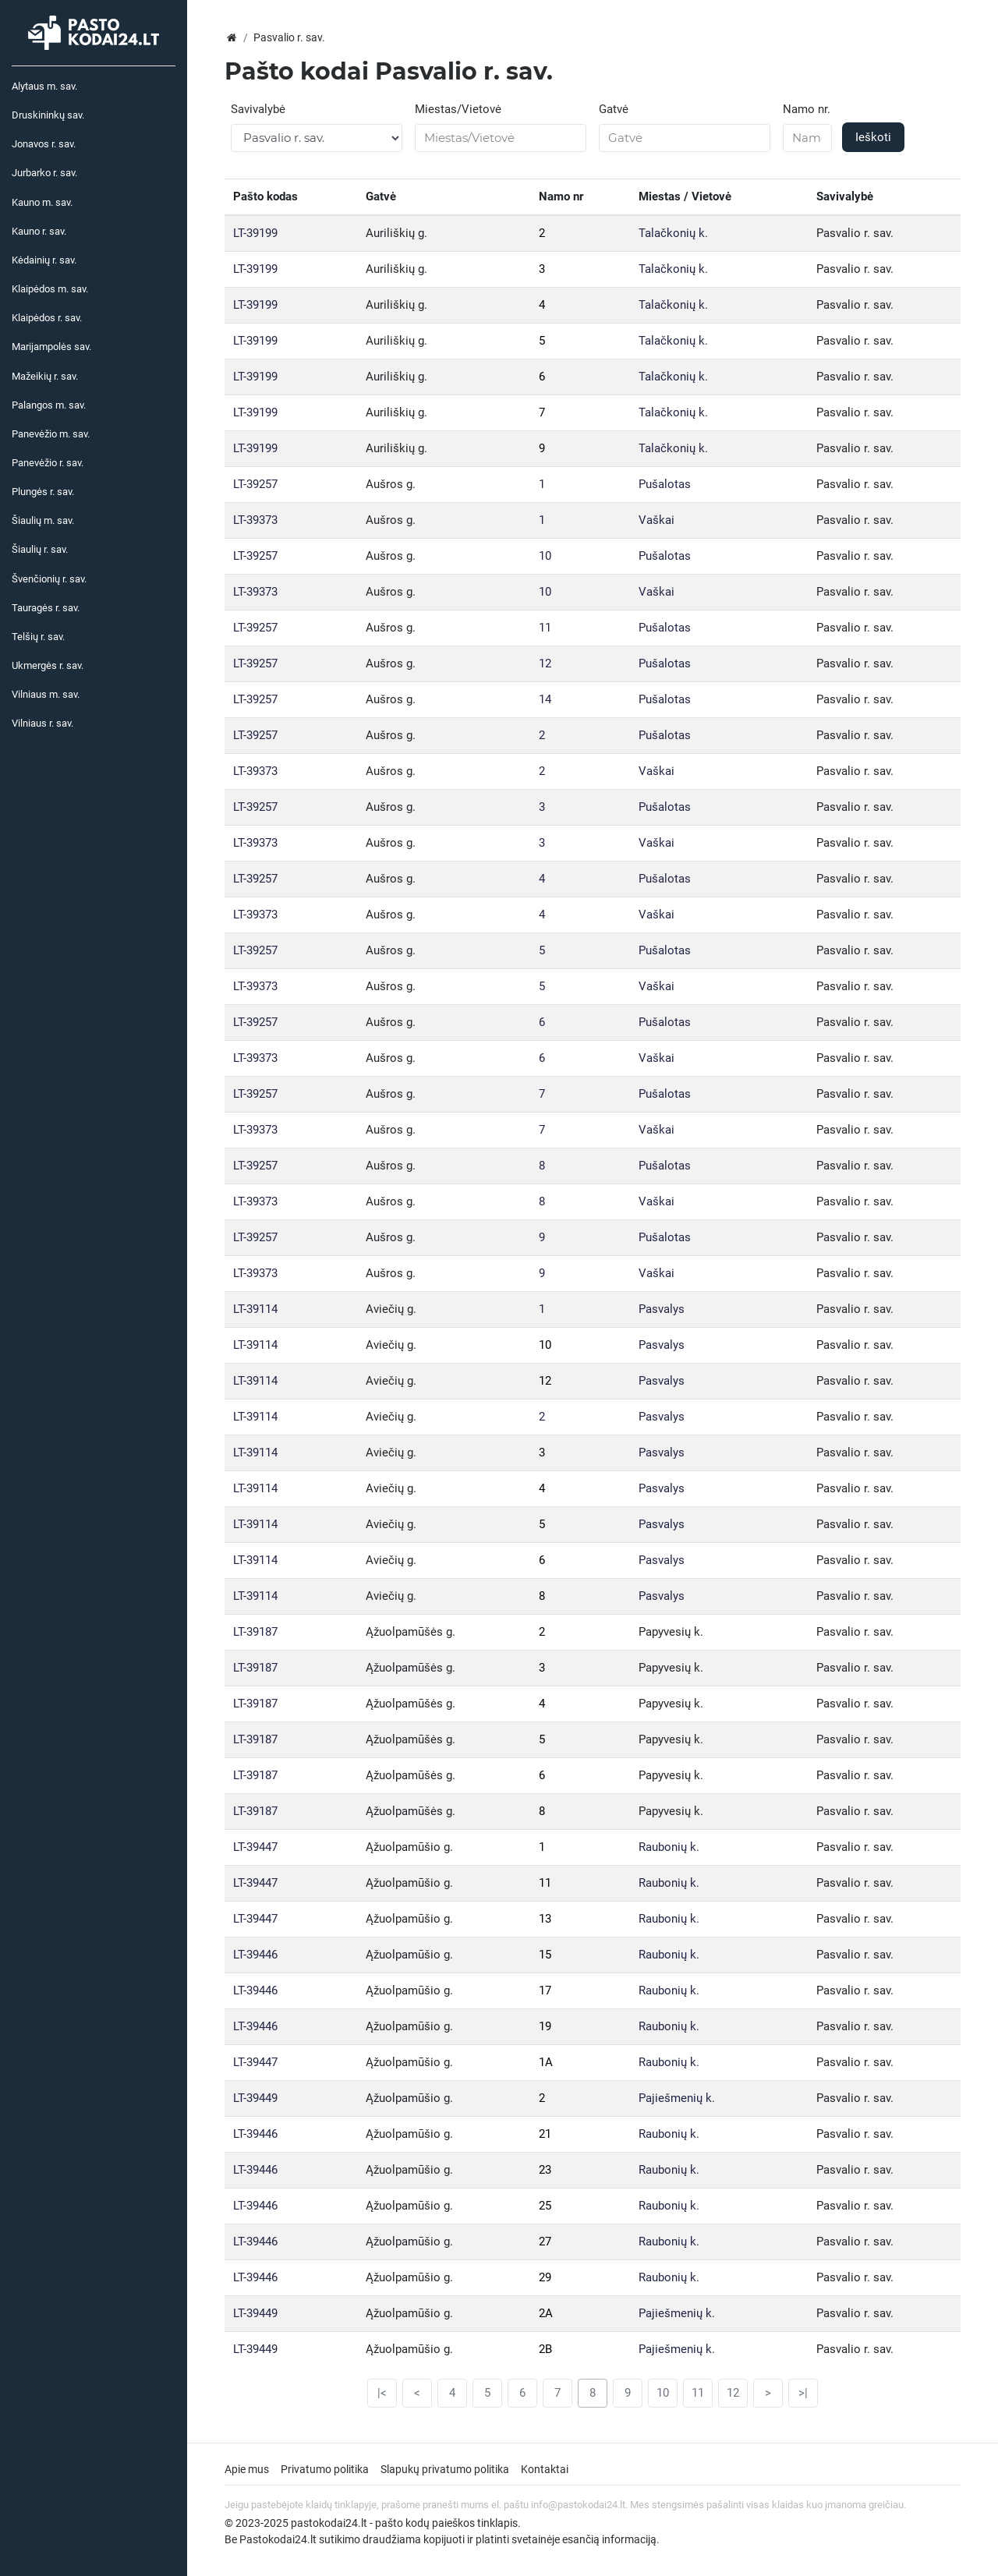  Describe the element at coordinates (247, 2469) in the screenshot. I see `Apie mus` at that location.